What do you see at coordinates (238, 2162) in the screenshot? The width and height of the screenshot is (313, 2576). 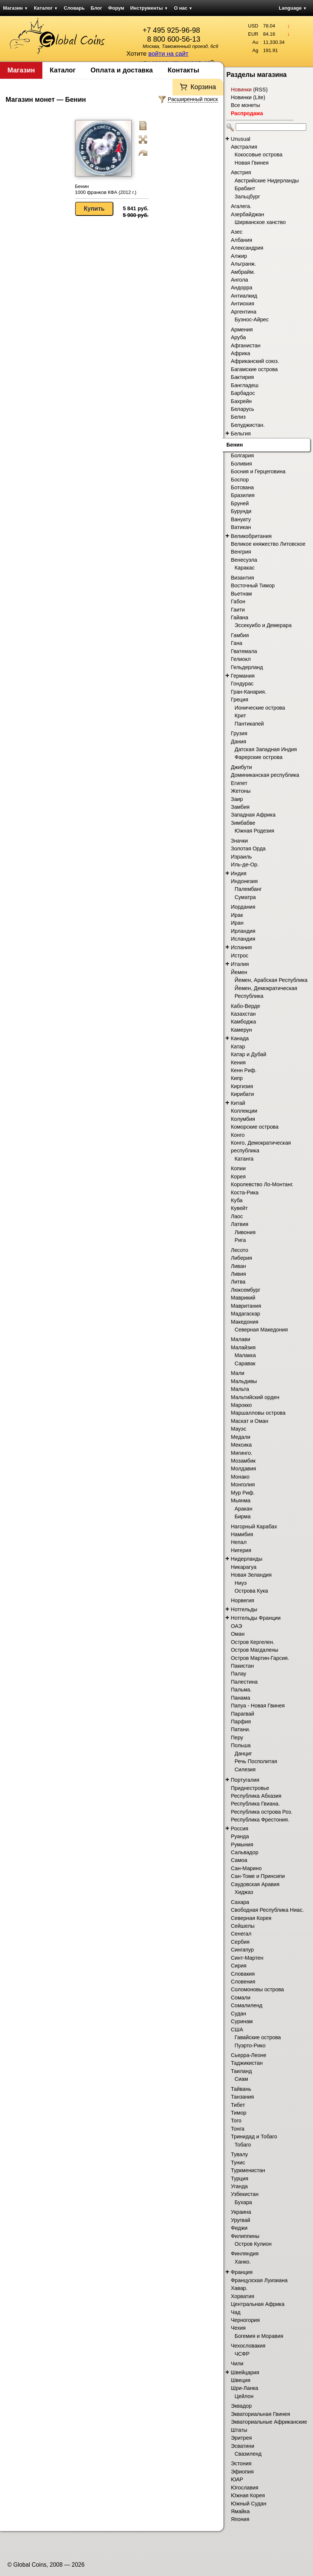 I see `Тунис` at bounding box center [238, 2162].